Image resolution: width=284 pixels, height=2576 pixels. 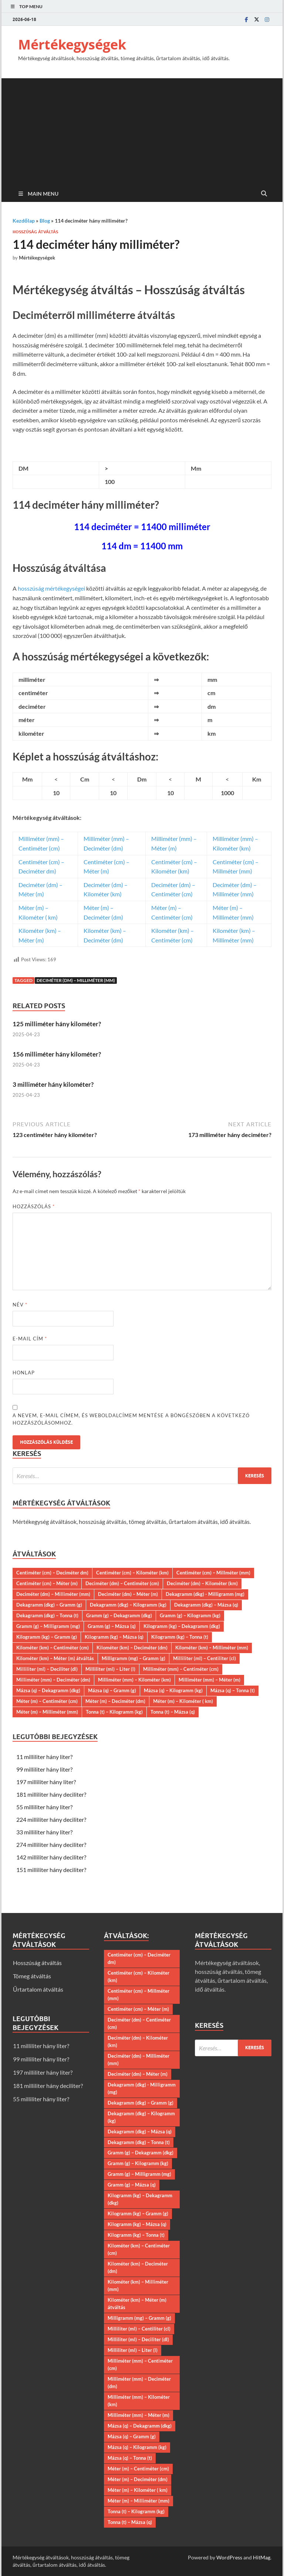 I want to click on Milliméter (mm) – Kilométer (km), so click(x=134, y=1680).